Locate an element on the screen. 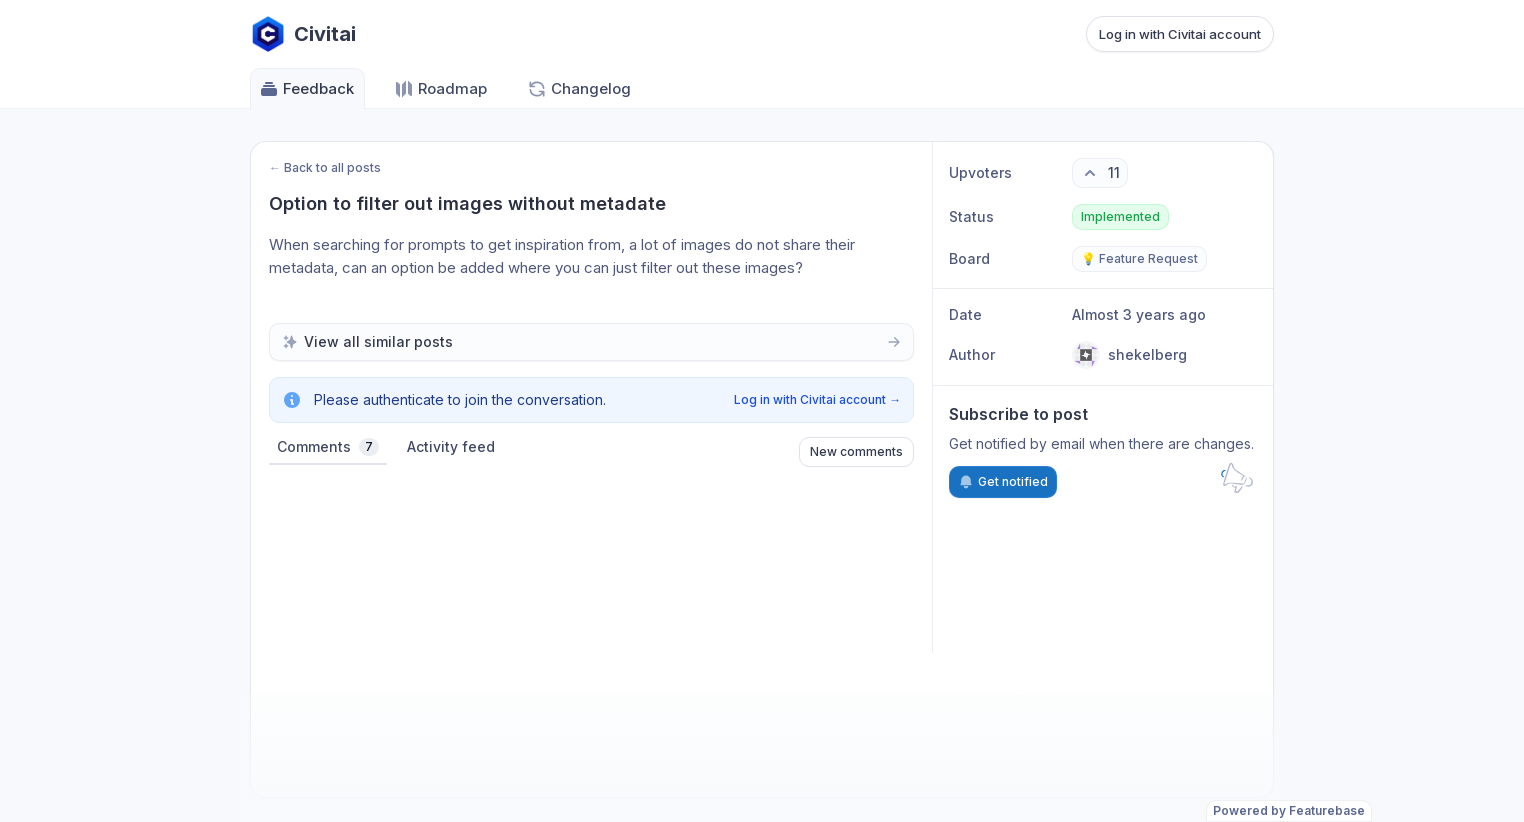 This screenshot has height=822, width=1524. Feedback [Go to Feedback] is located at coordinates (306, 89).